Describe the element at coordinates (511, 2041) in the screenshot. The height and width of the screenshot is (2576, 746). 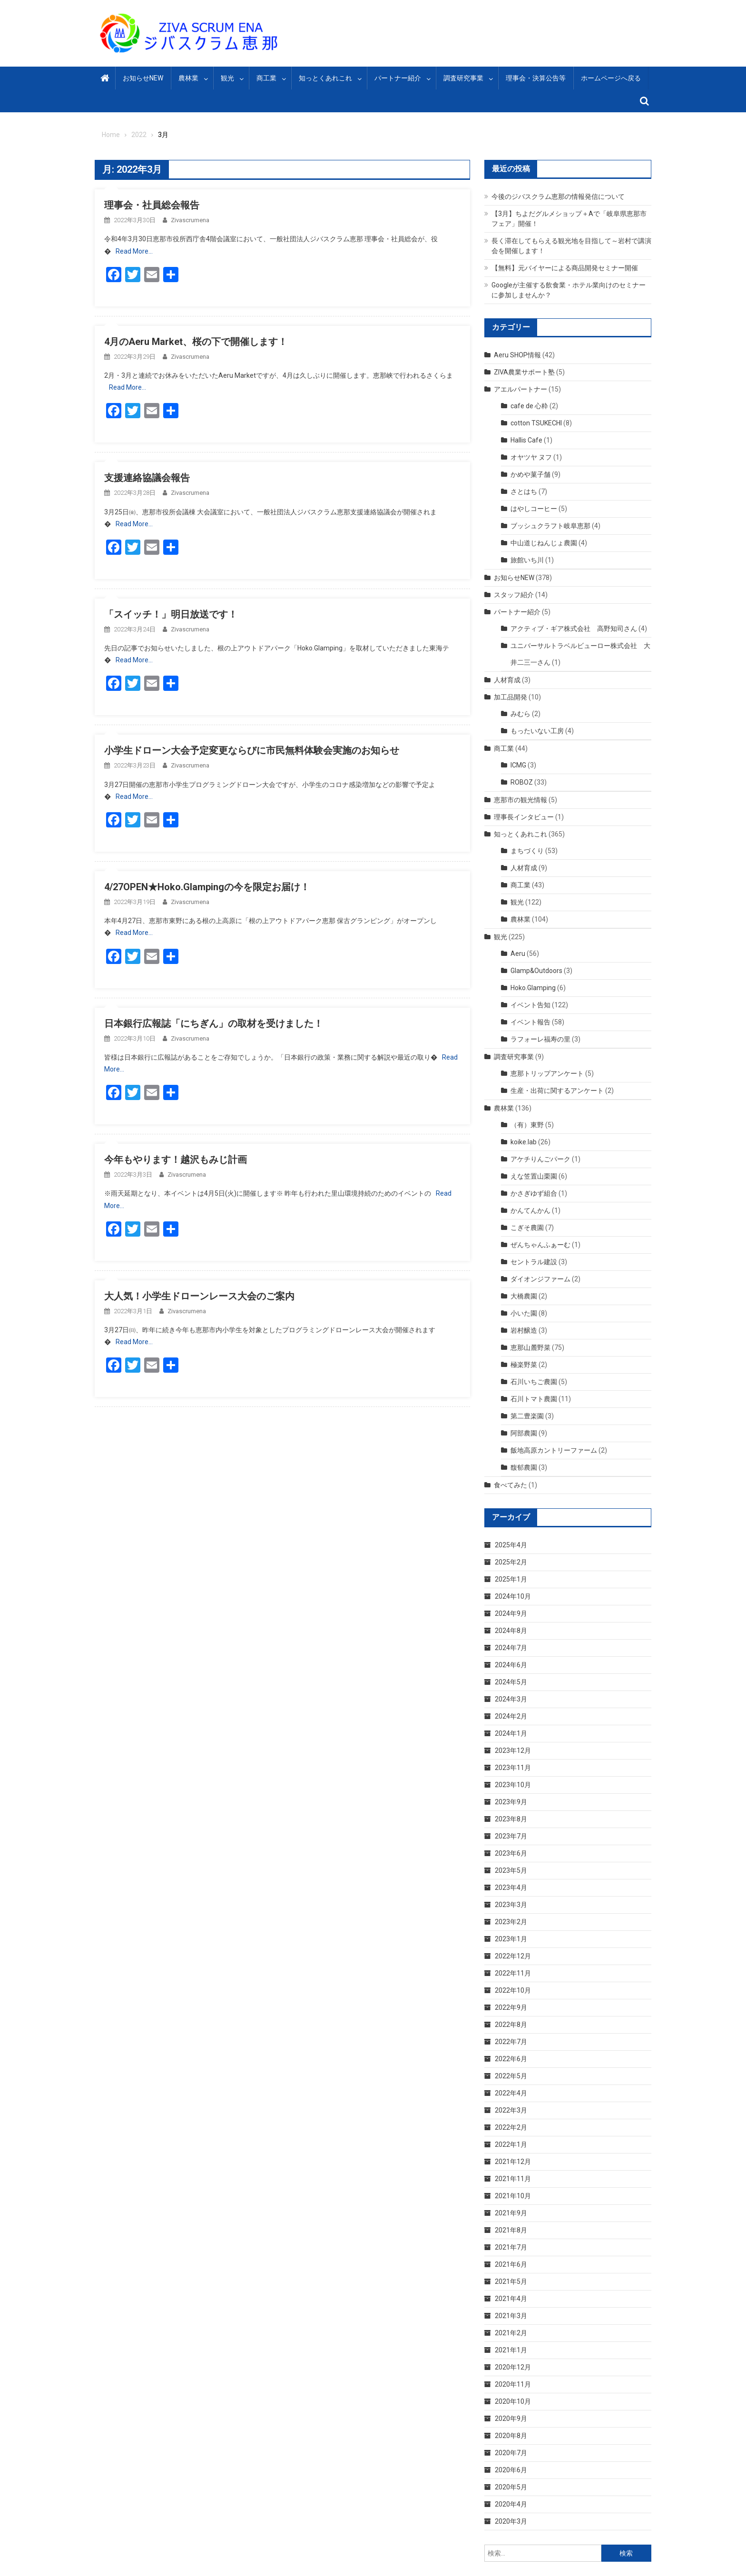
I see `2022年7月` at that location.